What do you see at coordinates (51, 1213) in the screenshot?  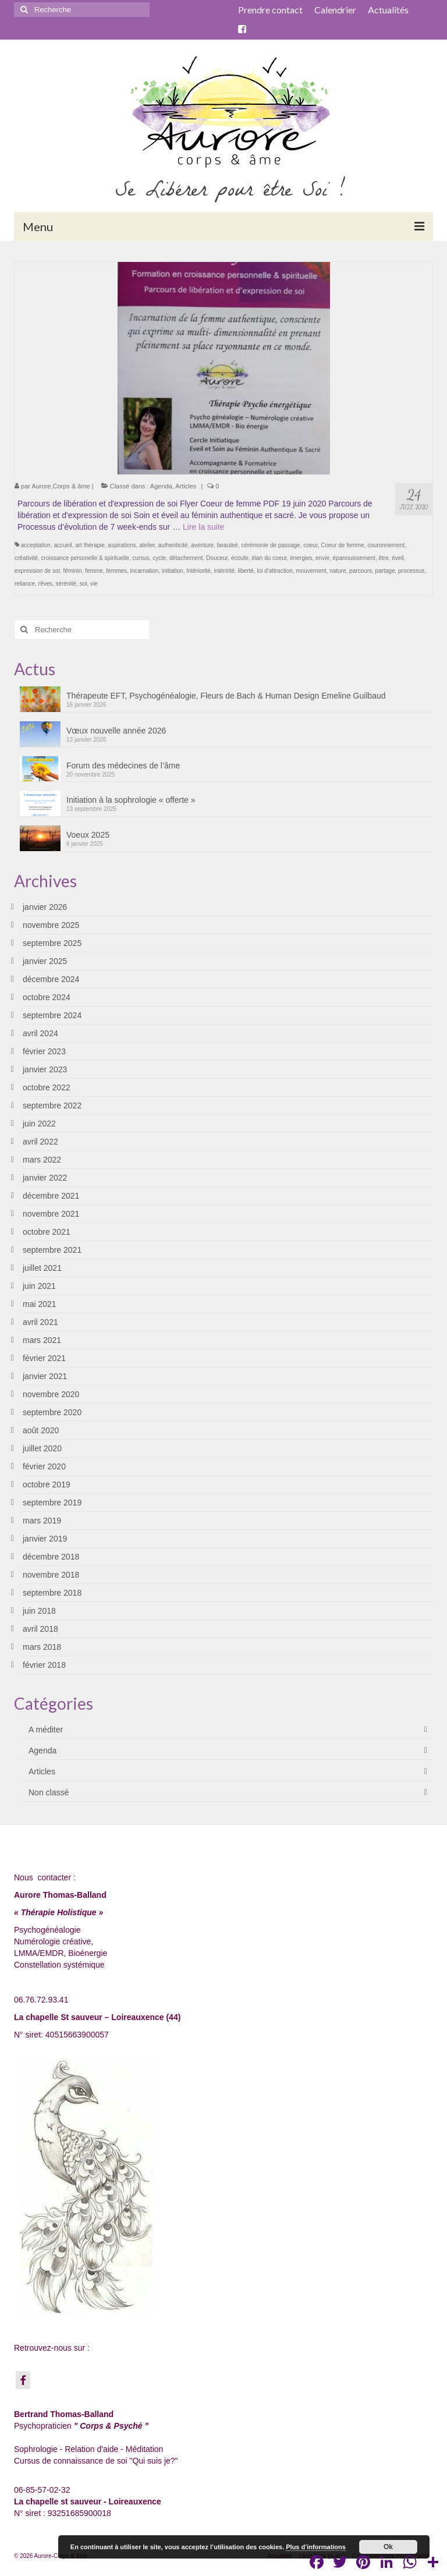 I see `novembre 2021` at bounding box center [51, 1213].